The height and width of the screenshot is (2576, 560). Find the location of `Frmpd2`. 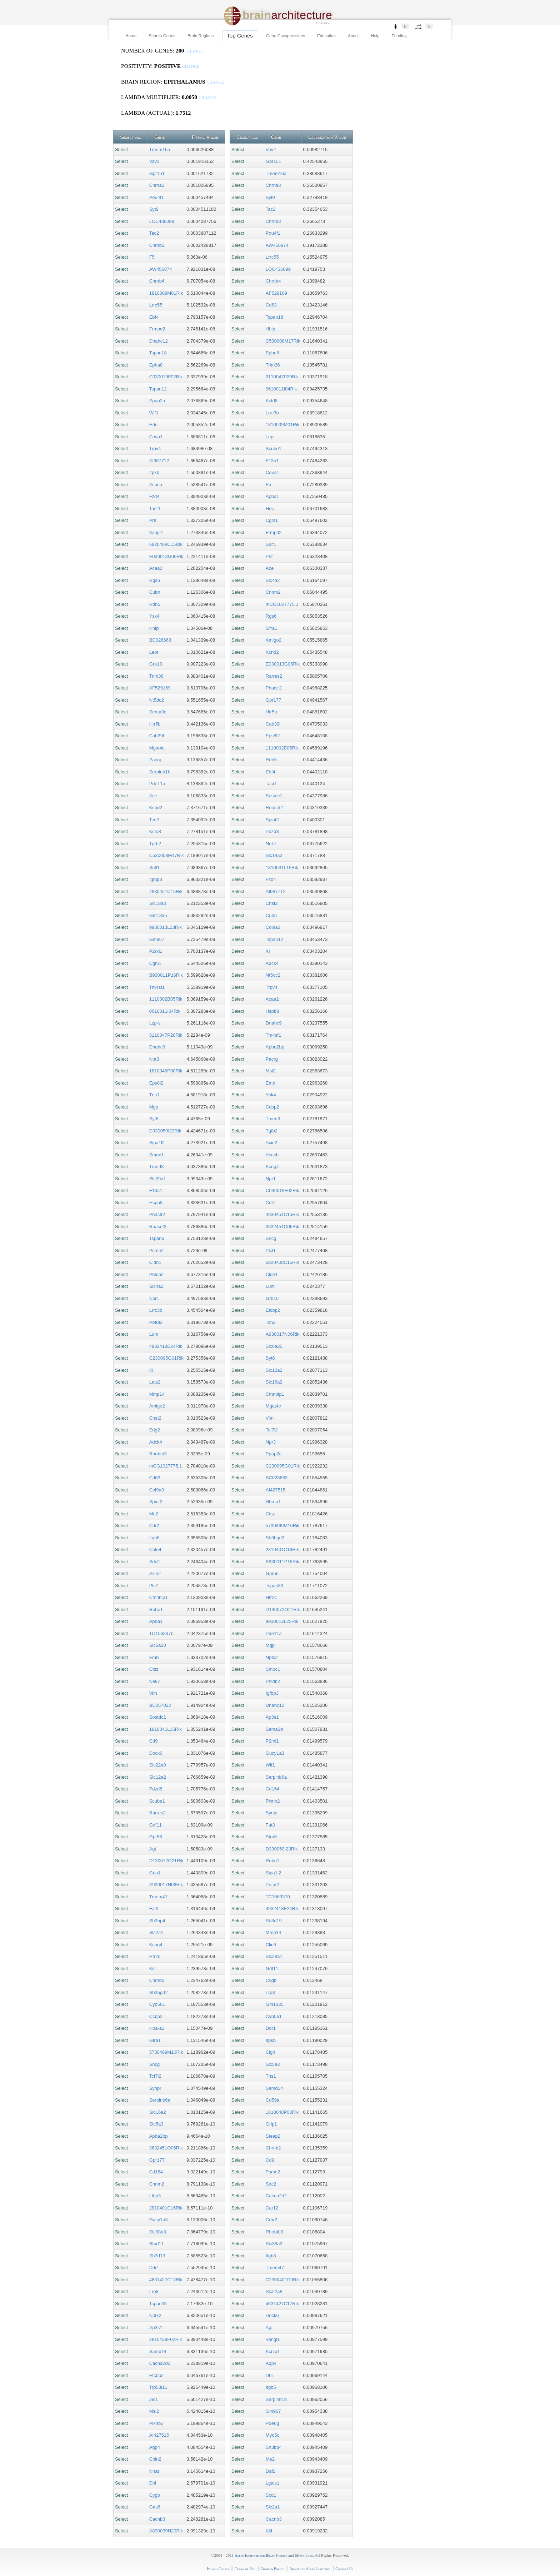

Frmpd2 is located at coordinates (157, 329).